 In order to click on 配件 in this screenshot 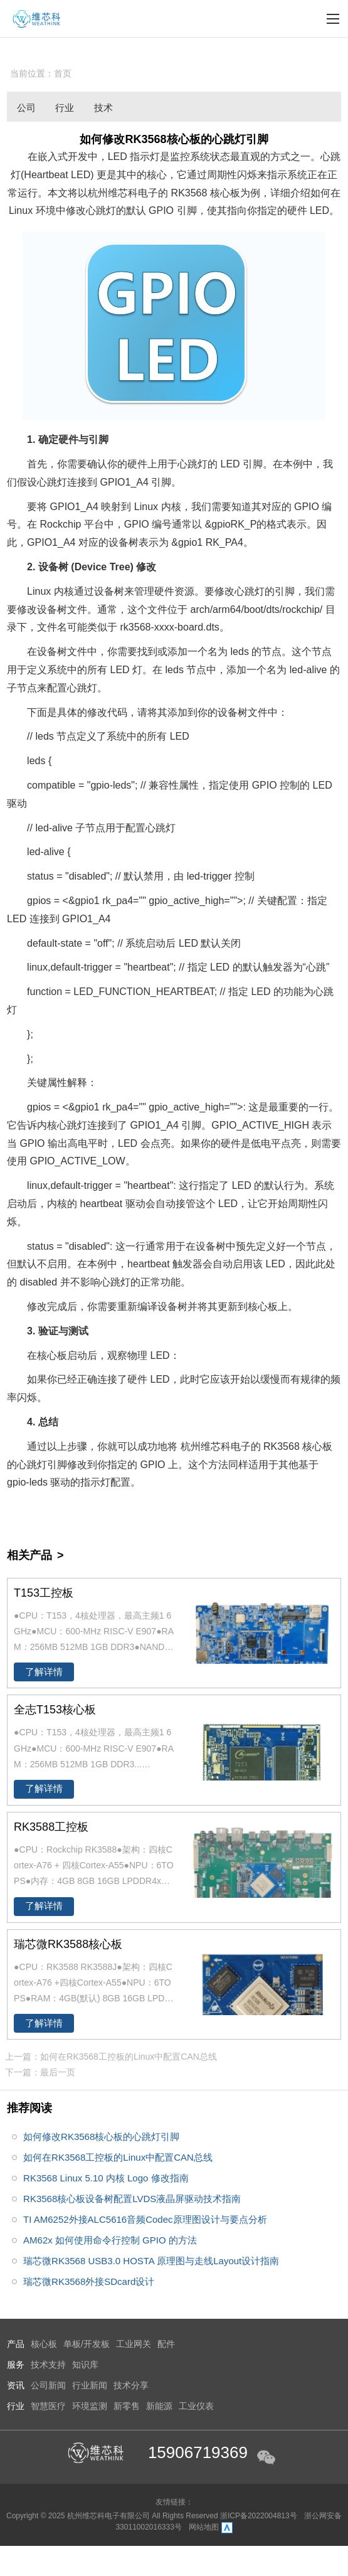, I will do `click(166, 2344)`.